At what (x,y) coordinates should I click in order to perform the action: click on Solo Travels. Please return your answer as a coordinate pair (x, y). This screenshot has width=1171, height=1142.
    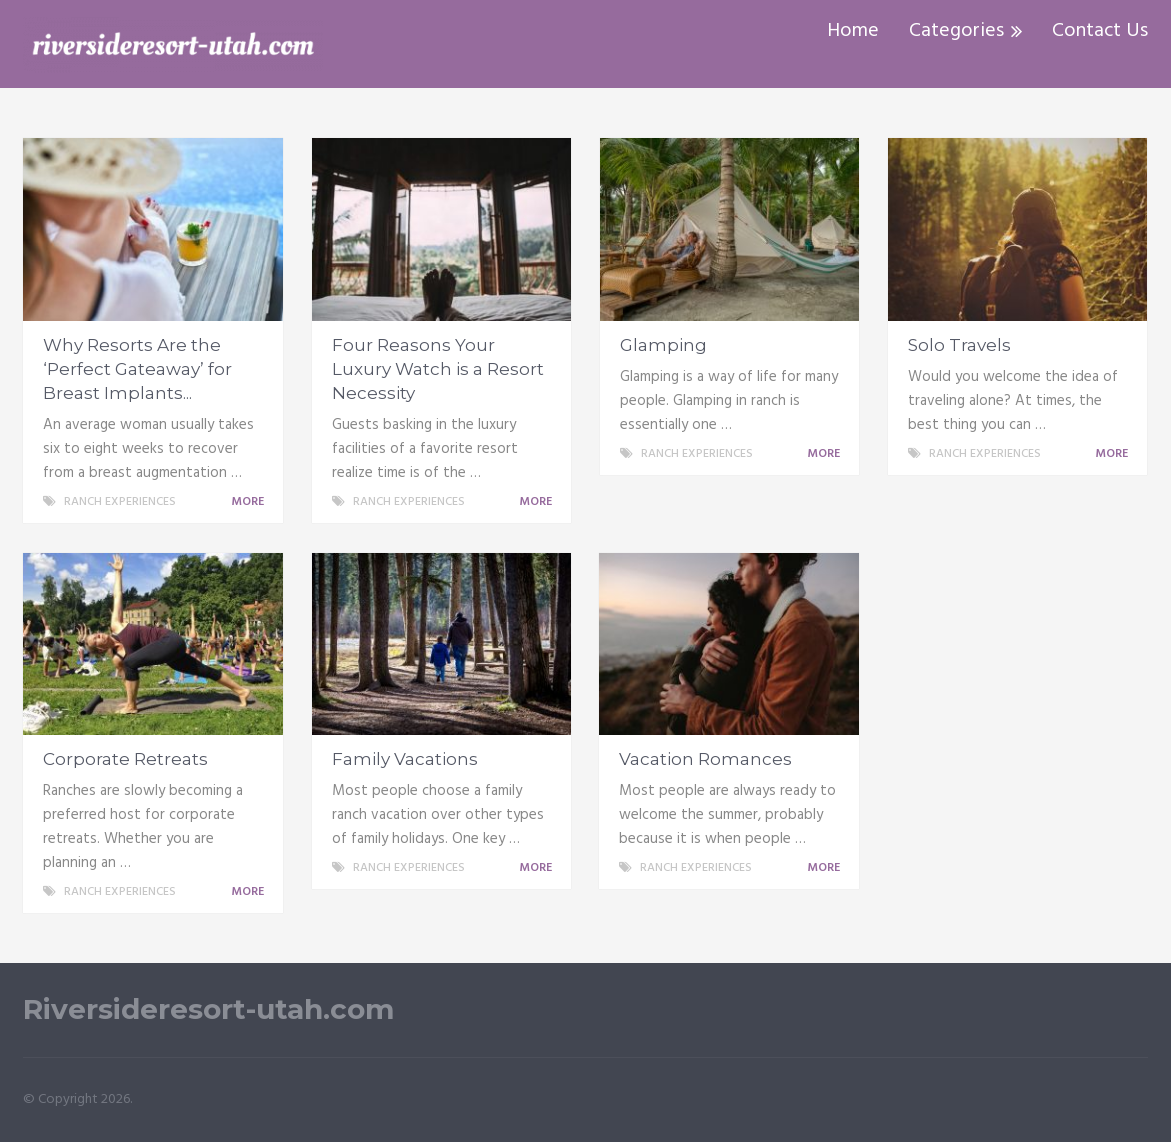
    Looking at the image, I should click on (959, 345).